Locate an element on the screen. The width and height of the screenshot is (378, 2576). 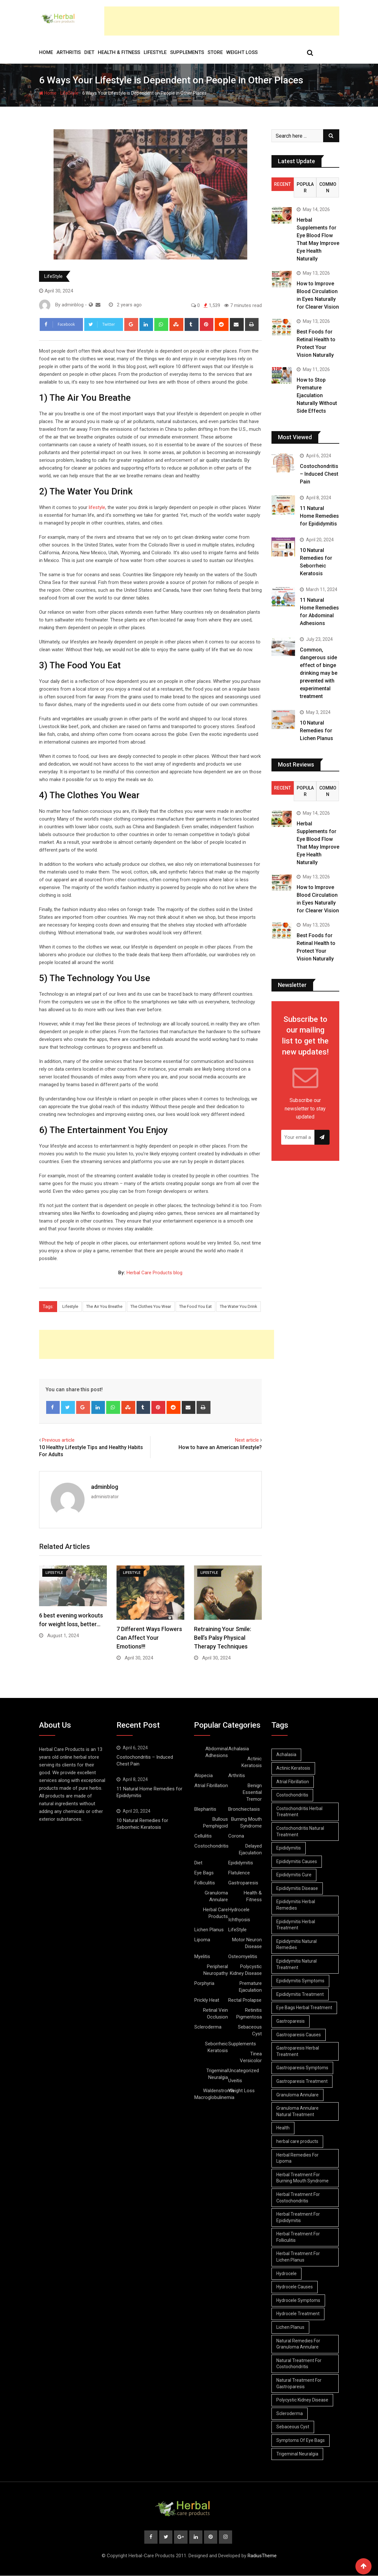
Natural Treatment For Costochondritis [Natural Treatment For Costochondritis (7 items)] is located at coordinates (299, 2363).